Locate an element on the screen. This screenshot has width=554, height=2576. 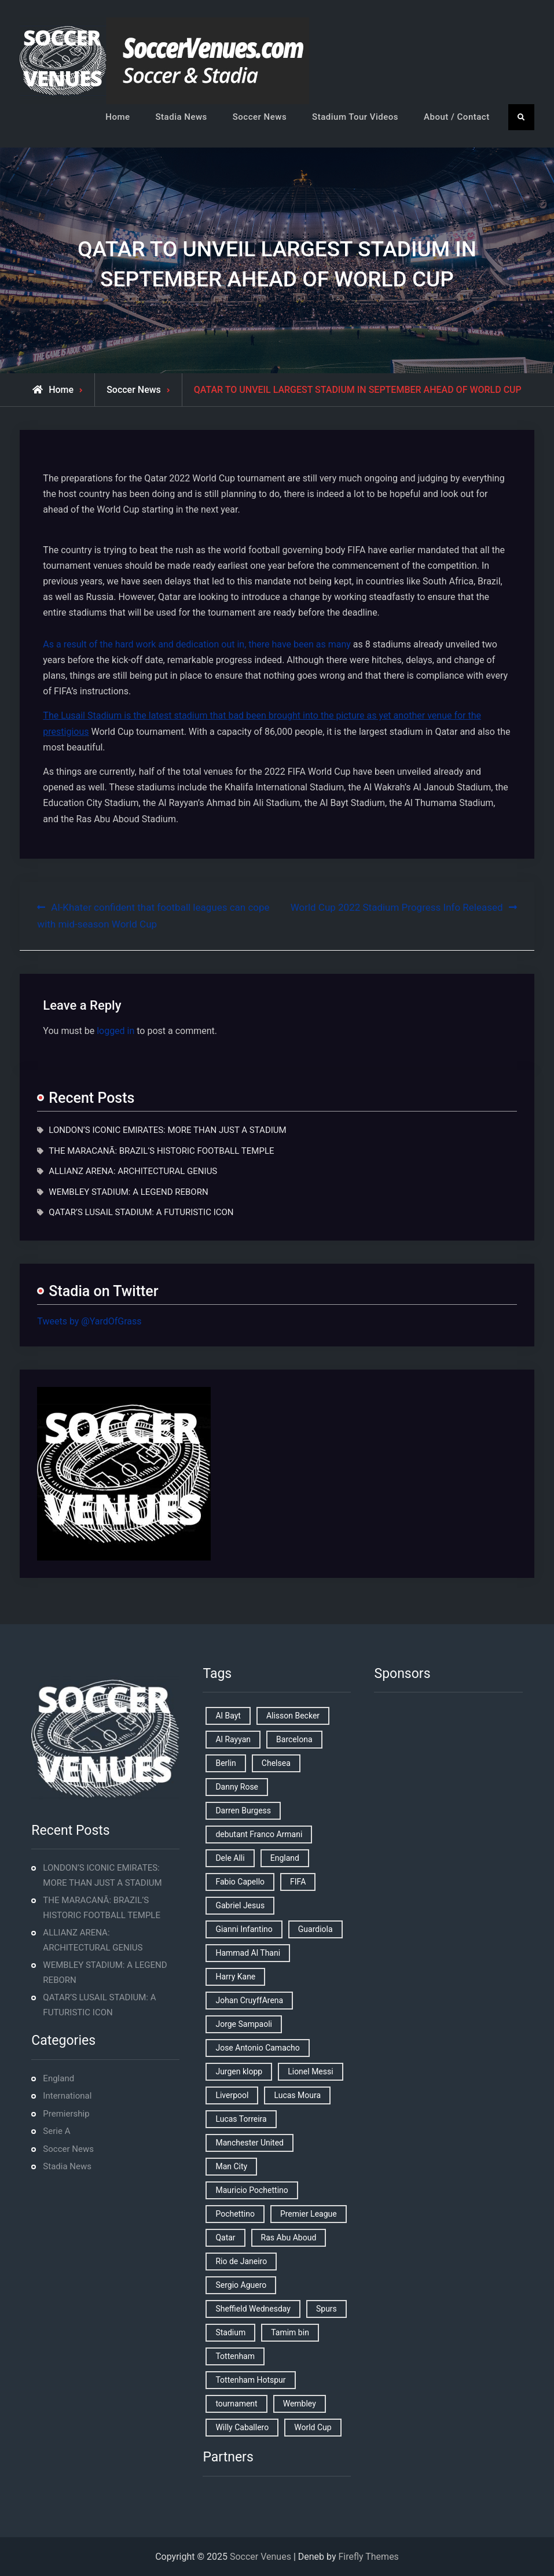
debutant Franco Armani [debutant Franco Armani (1 item)] is located at coordinates (258, 1834).